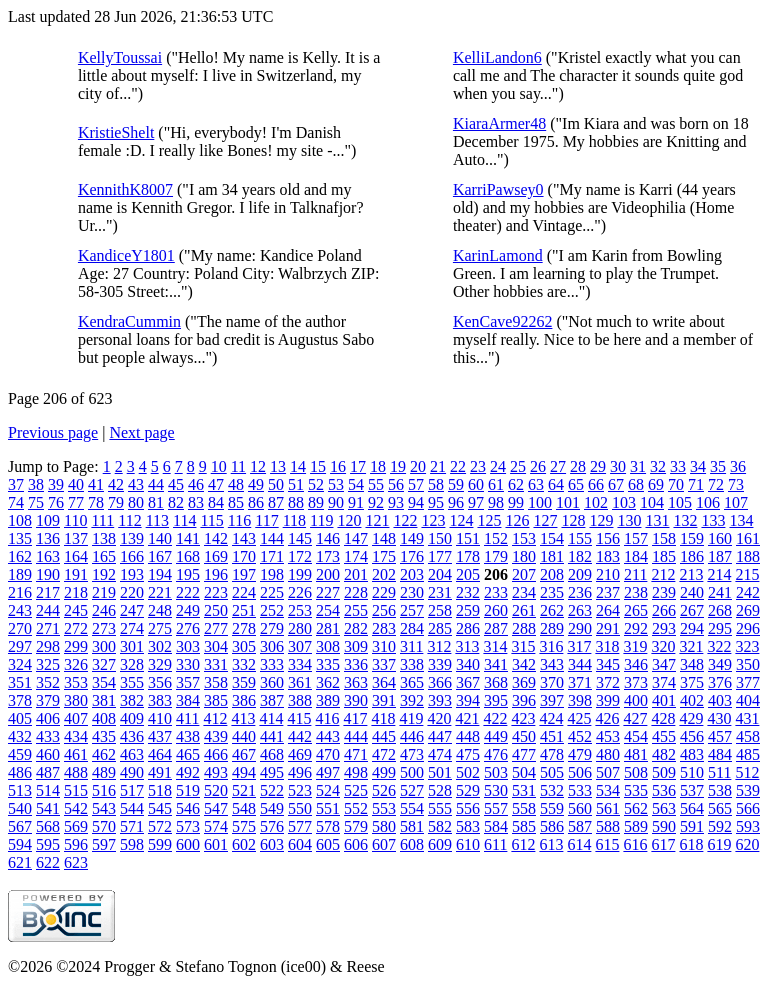 The height and width of the screenshot is (992, 768). What do you see at coordinates (440, 790) in the screenshot?
I see `528` at bounding box center [440, 790].